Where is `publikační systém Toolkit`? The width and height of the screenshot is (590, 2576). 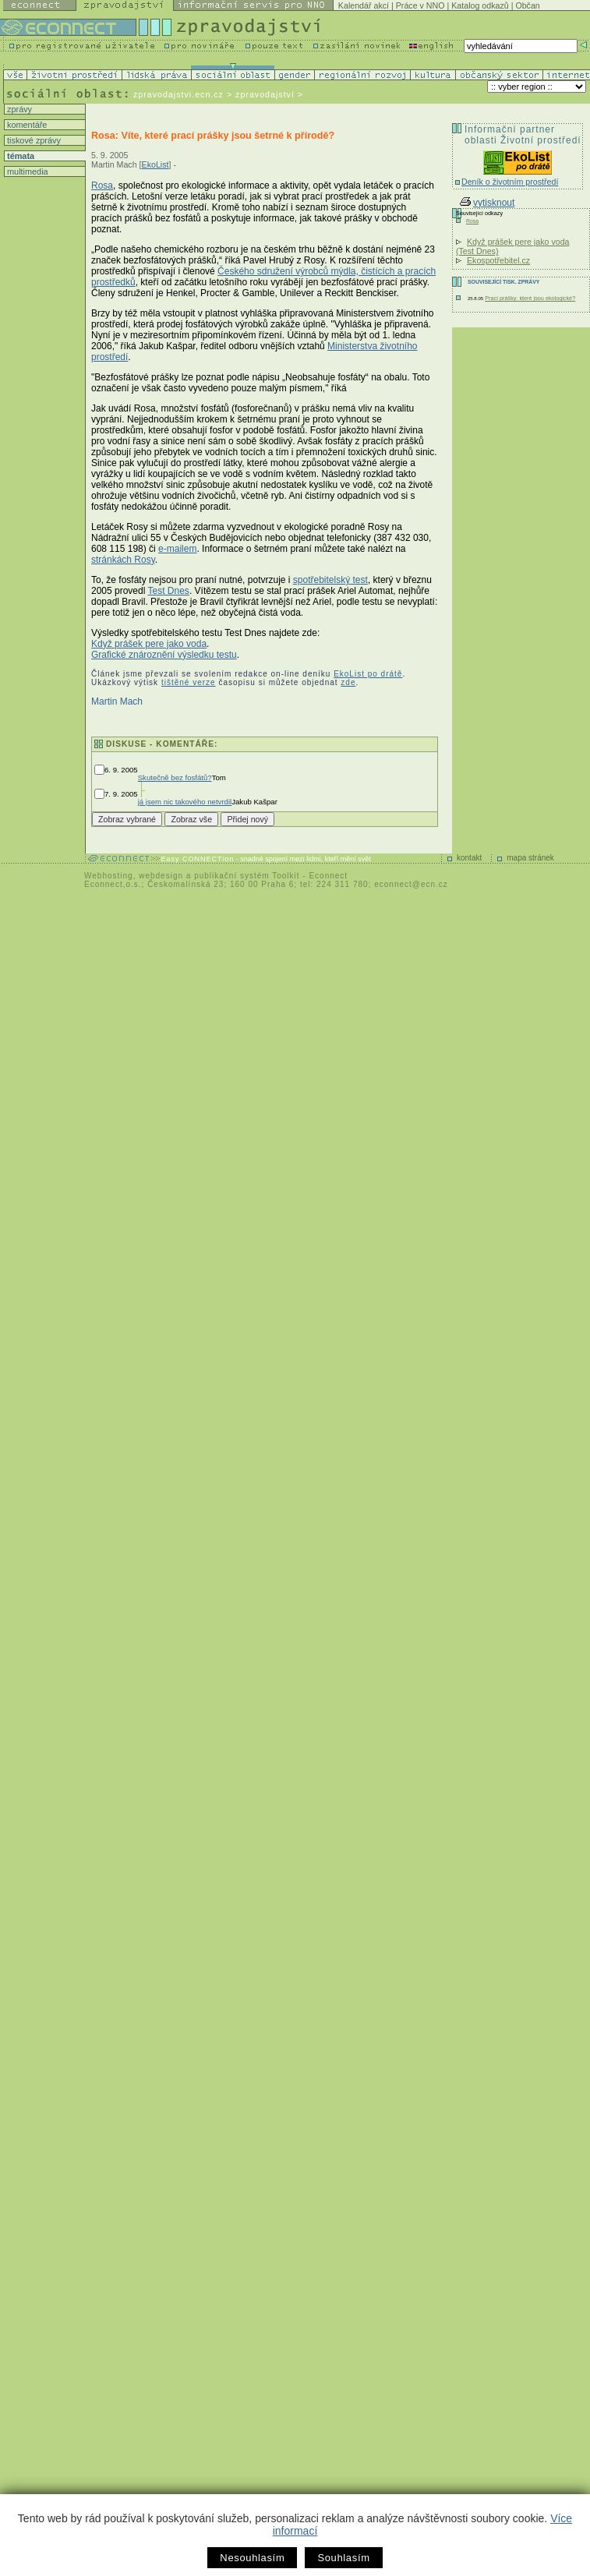
publikační systém Toolkit is located at coordinates (246, 875).